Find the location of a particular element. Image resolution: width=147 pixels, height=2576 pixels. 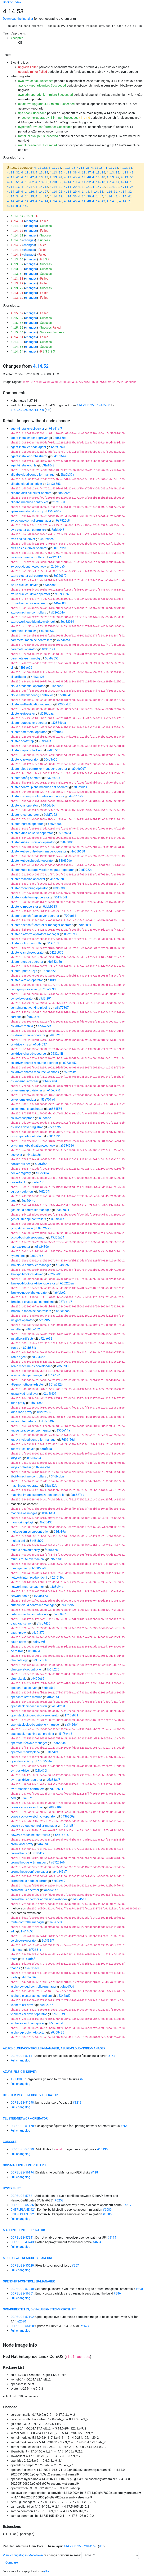

aws-pod-identity-webhook is located at coordinates (28, 566).